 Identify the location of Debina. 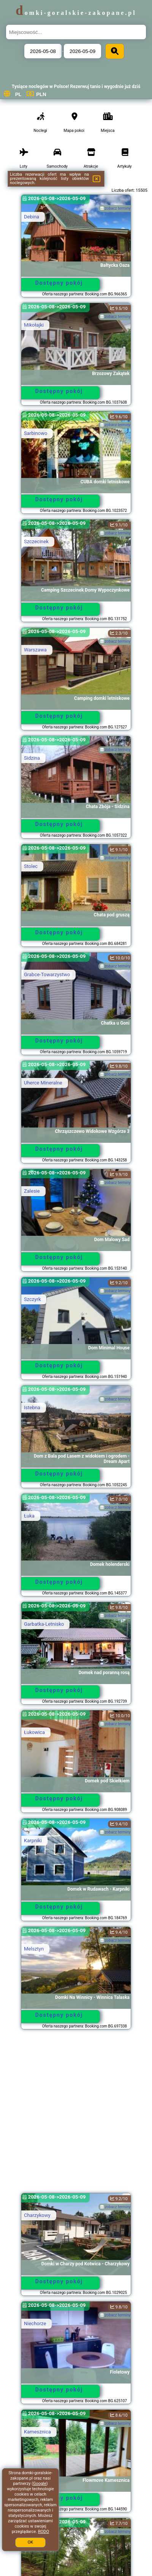
(31, 217).